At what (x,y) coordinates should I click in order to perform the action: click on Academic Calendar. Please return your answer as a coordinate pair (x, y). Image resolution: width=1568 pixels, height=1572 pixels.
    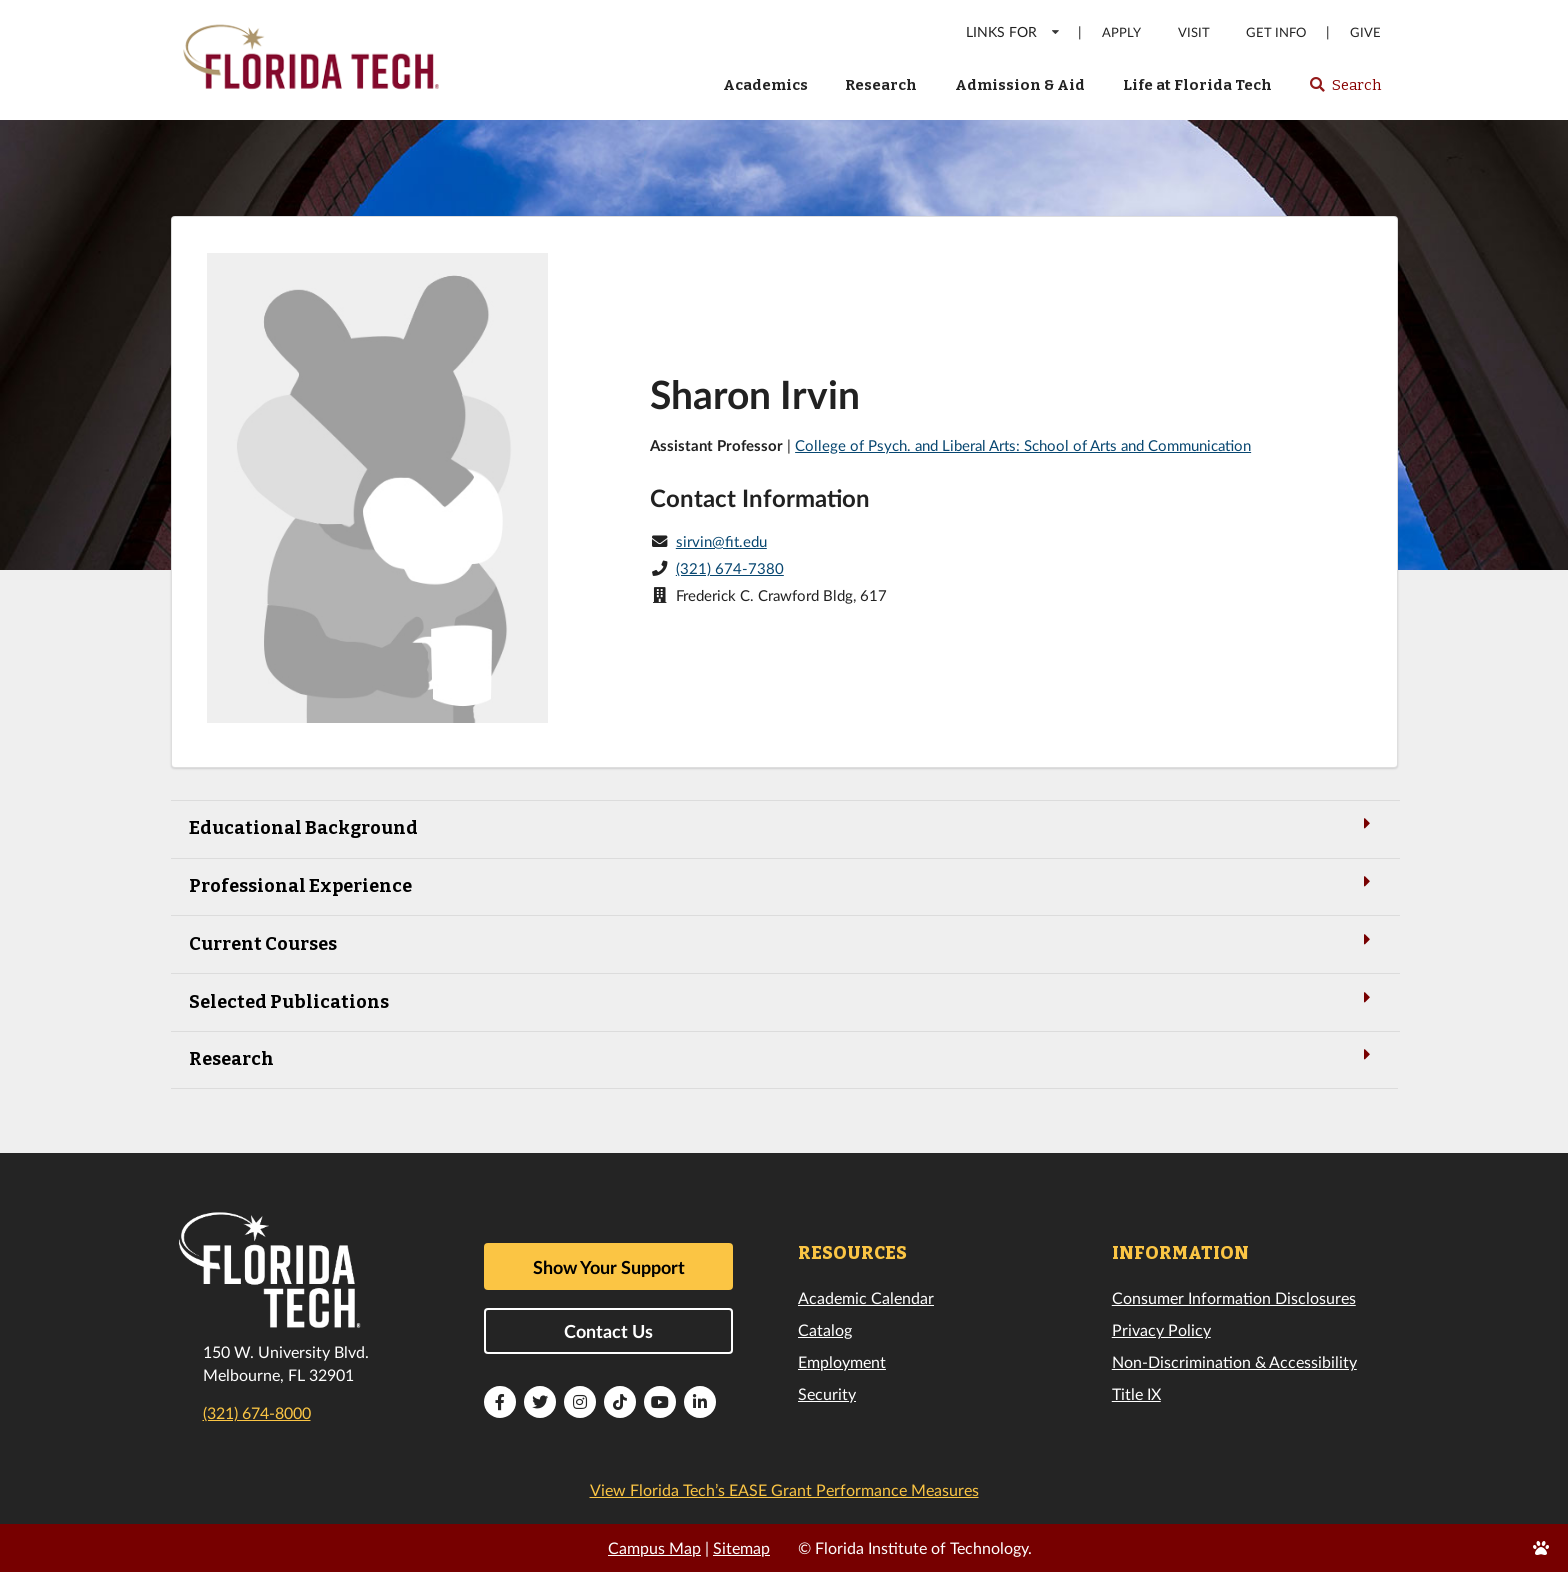
    Looking at the image, I should click on (866, 1297).